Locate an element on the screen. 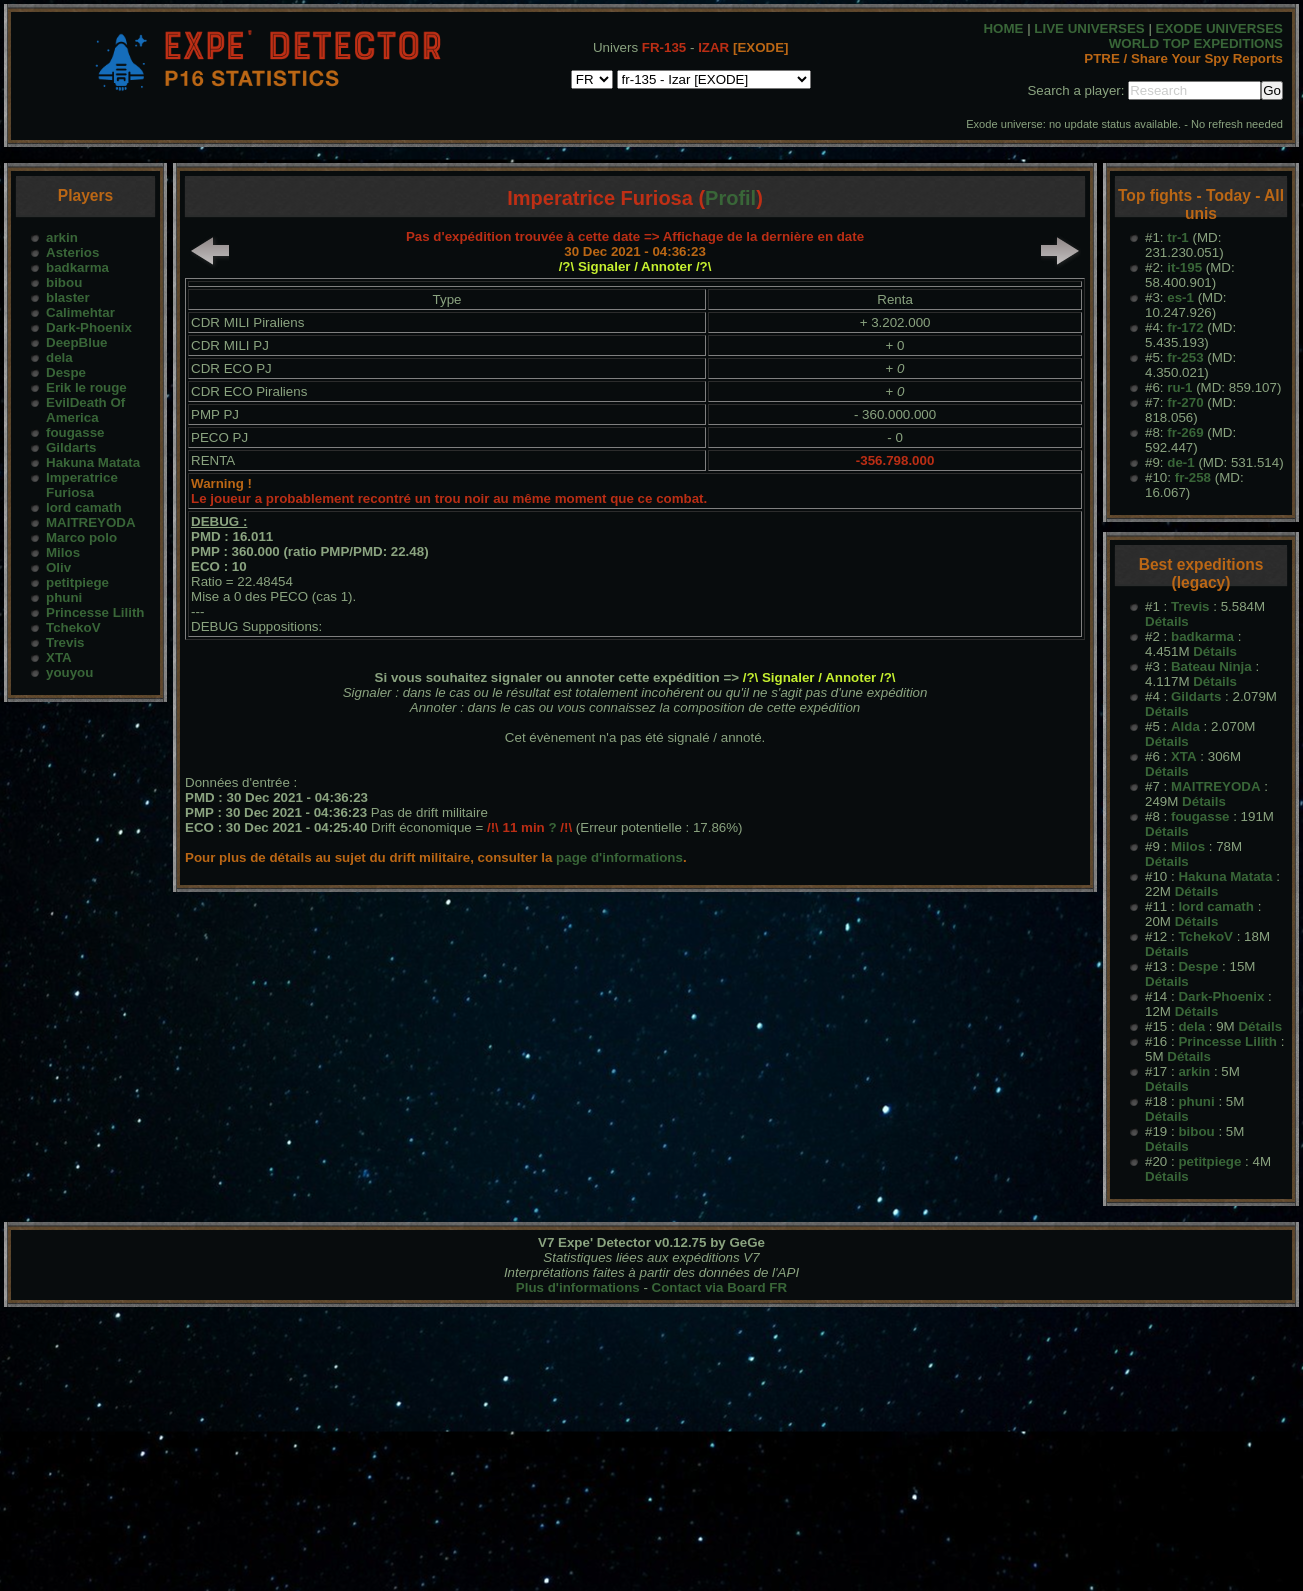 This screenshot has width=1303, height=1591. bibou is located at coordinates (64, 282).